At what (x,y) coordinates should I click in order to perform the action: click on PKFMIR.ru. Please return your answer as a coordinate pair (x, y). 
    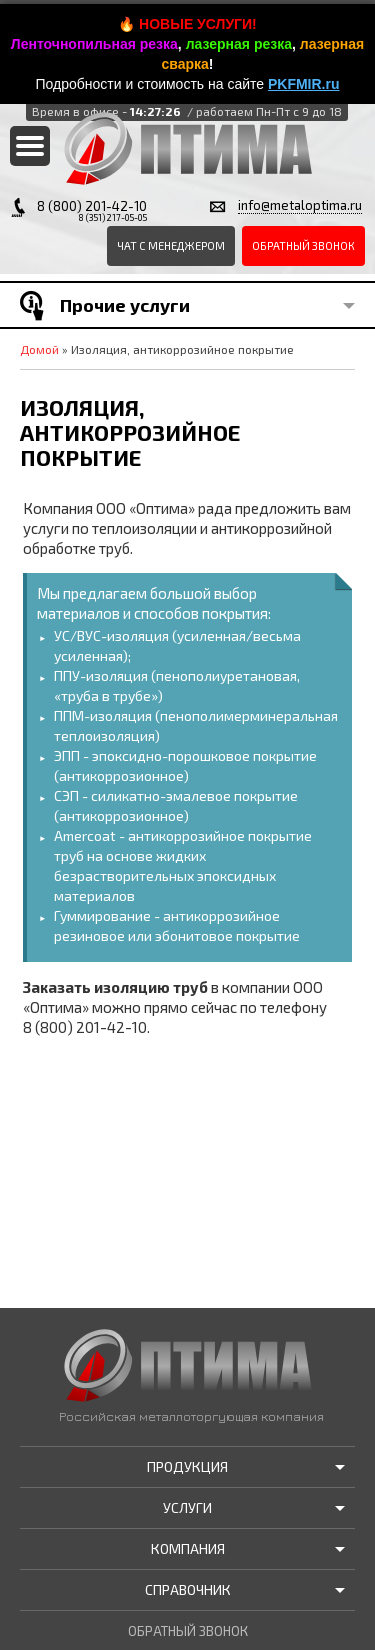
    Looking at the image, I should click on (304, 84).